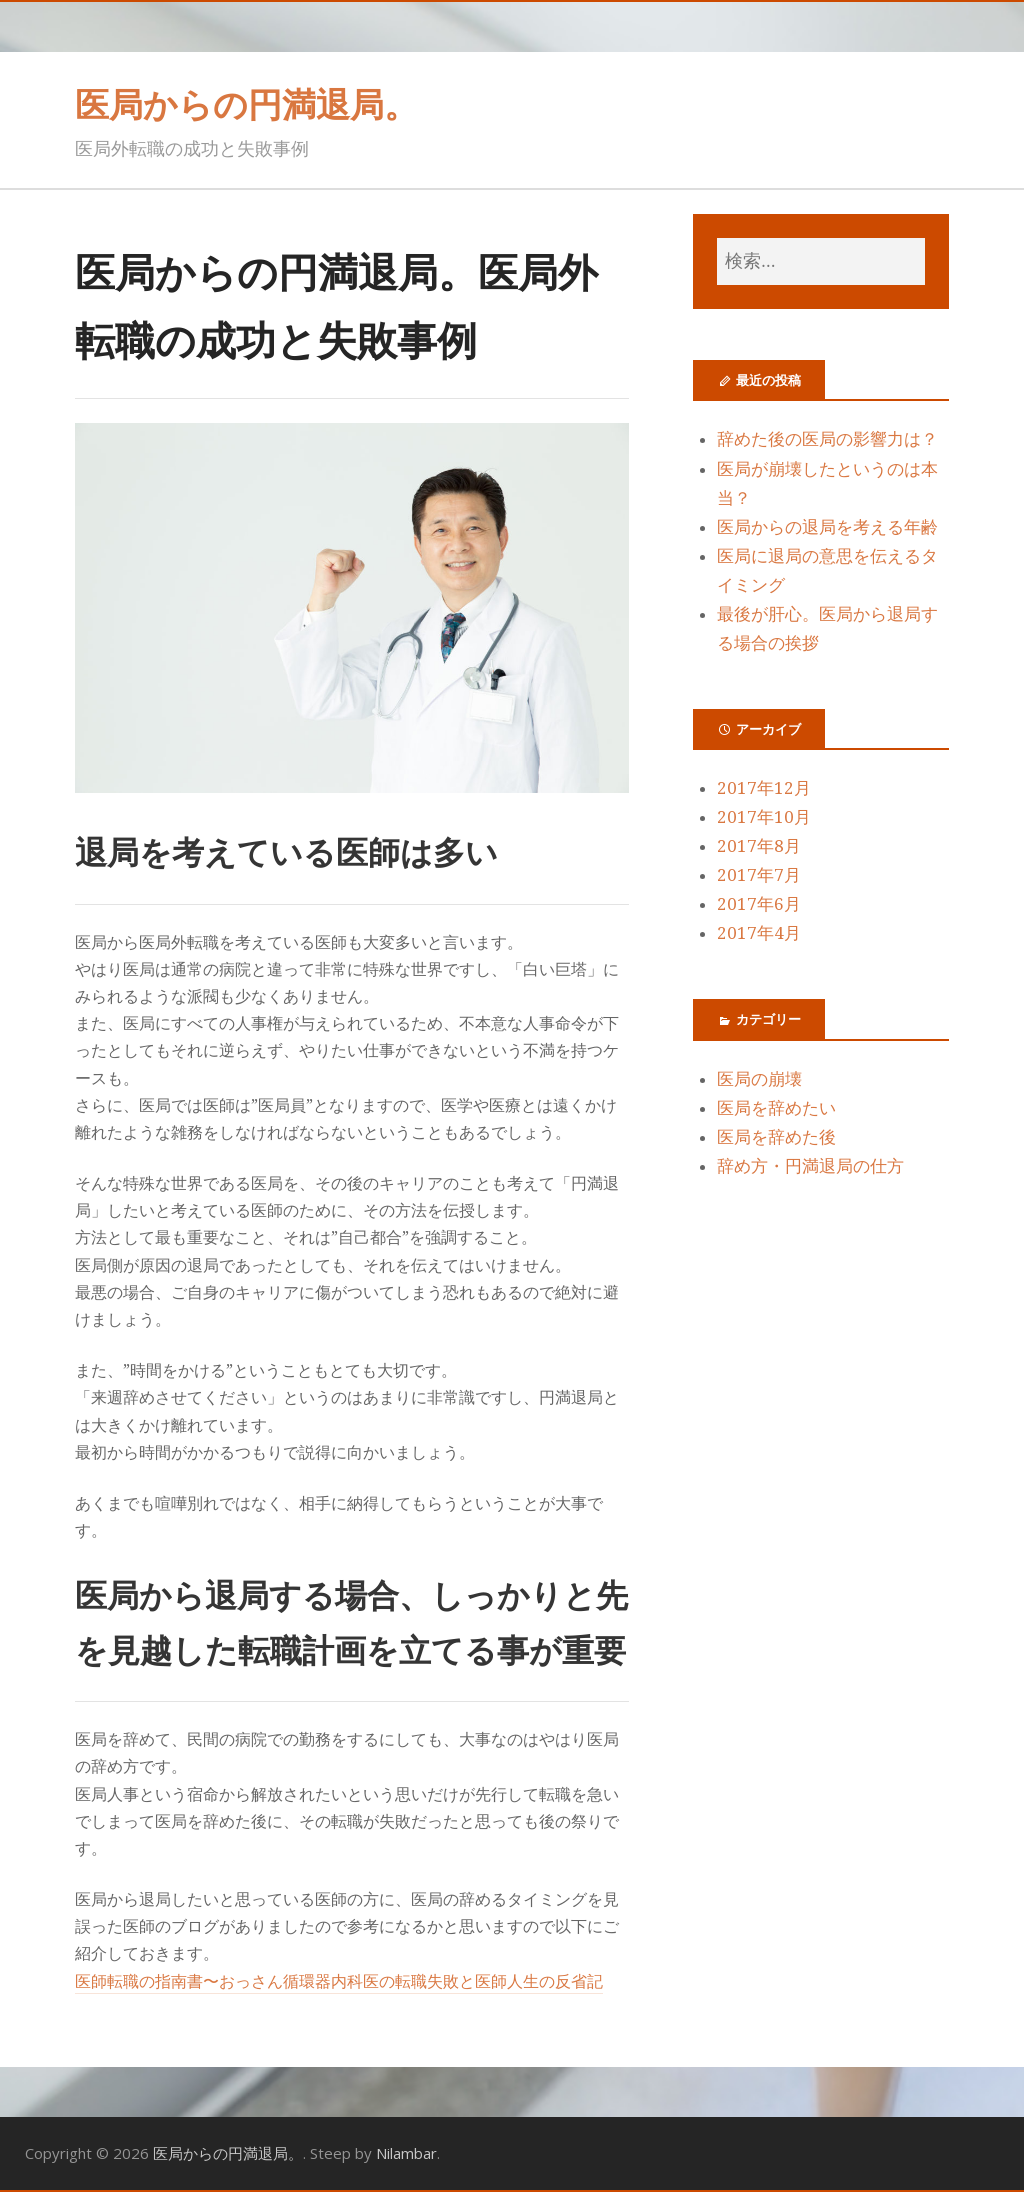 Image resolution: width=1024 pixels, height=2192 pixels. What do you see at coordinates (759, 1079) in the screenshot?
I see `医局の崩壊` at bounding box center [759, 1079].